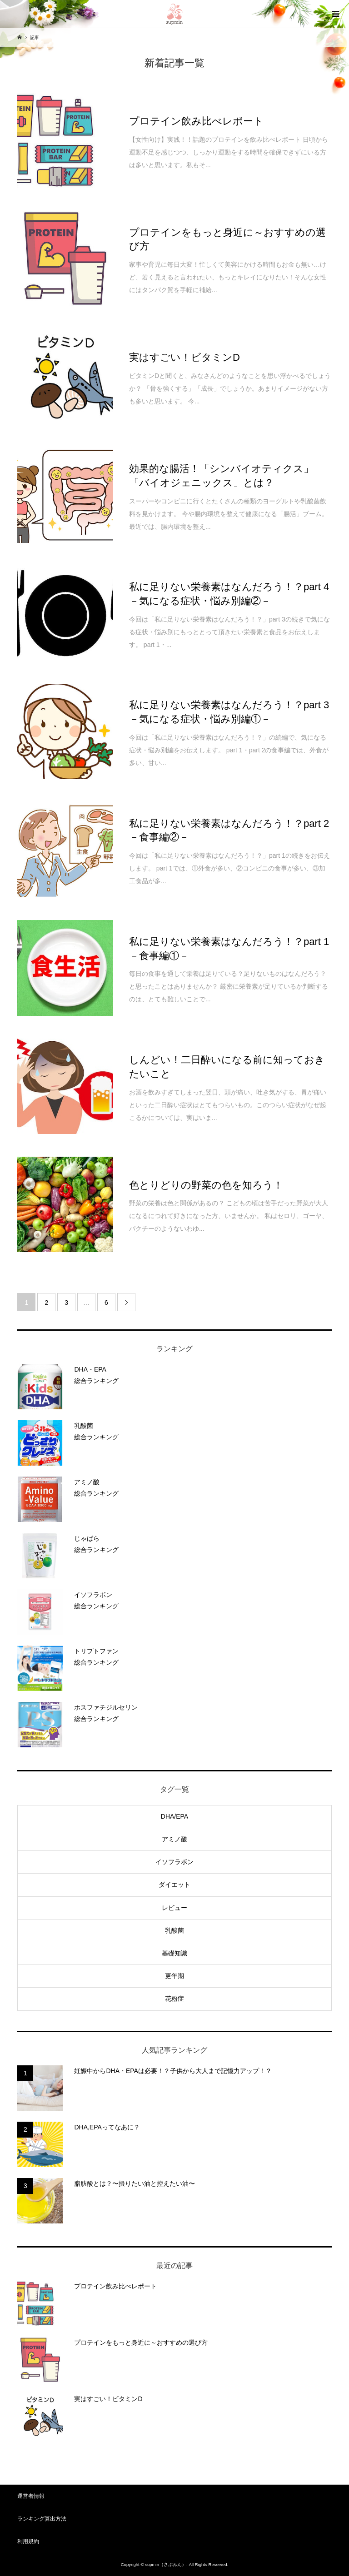 The width and height of the screenshot is (349, 2576). What do you see at coordinates (174, 1839) in the screenshot?
I see `アミノ酸` at bounding box center [174, 1839].